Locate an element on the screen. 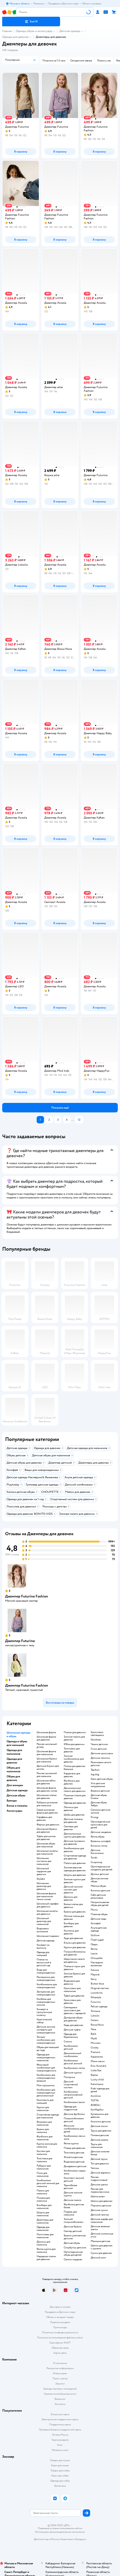 The width and height of the screenshot is (120, 2576). Зимняя верхняя одежда для девочек is located at coordinates (75, 1869).